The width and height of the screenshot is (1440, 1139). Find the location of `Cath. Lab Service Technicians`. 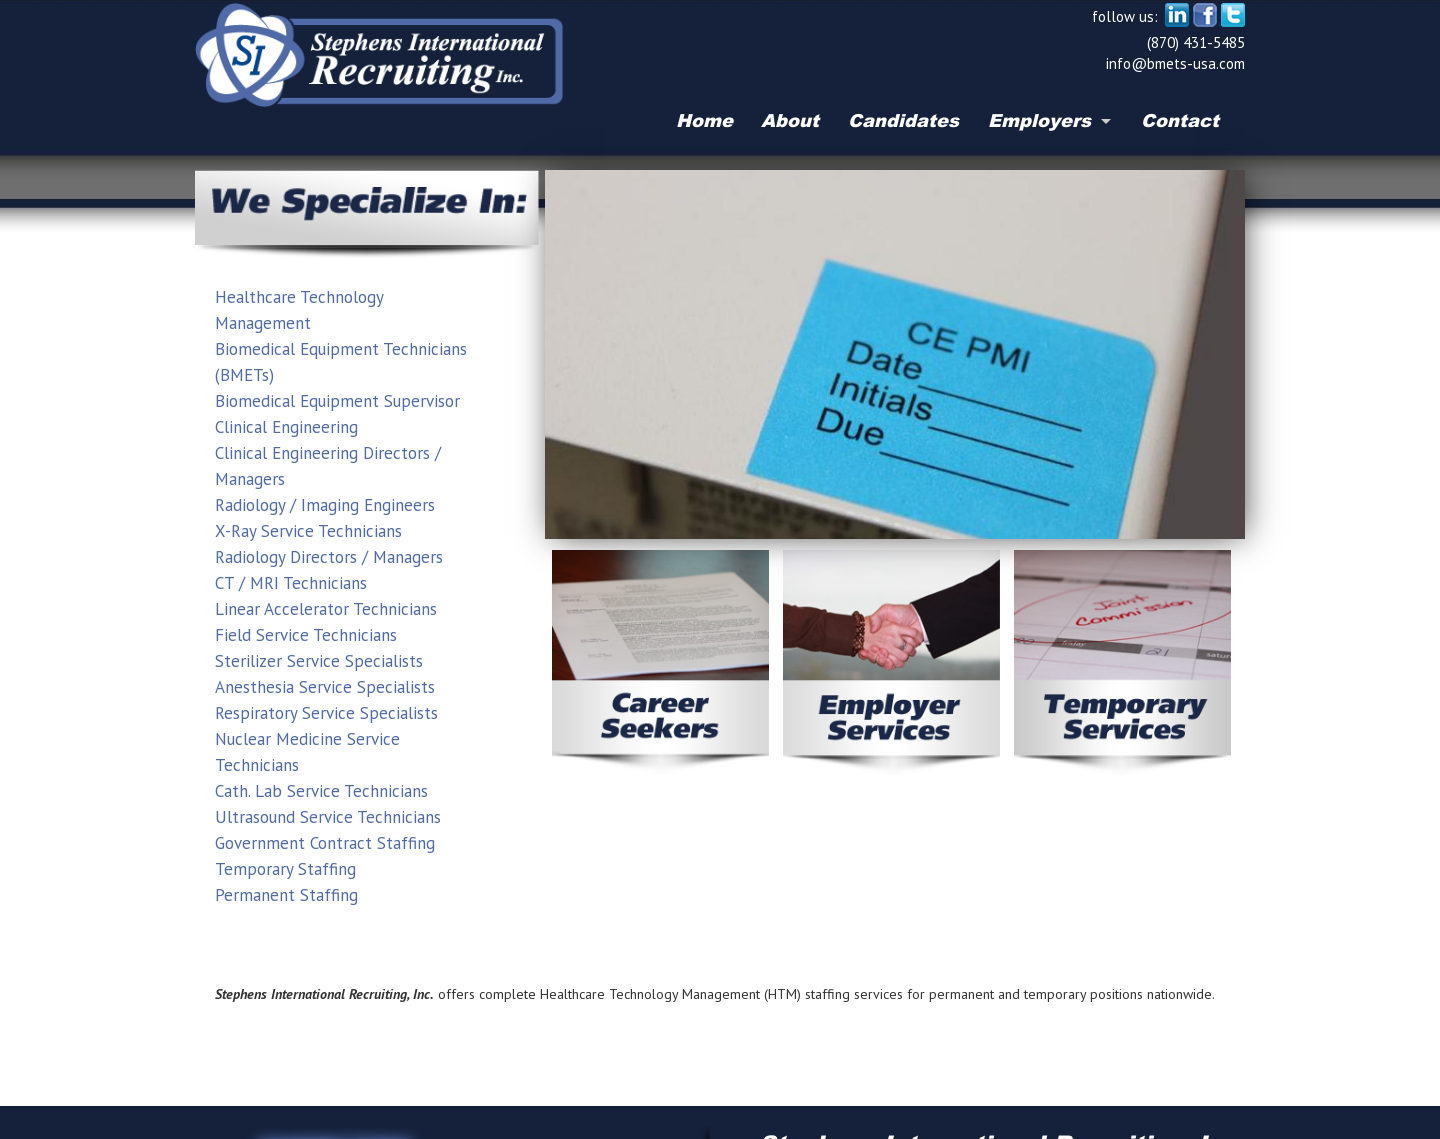

Cath. Lab Service Technicians is located at coordinates (321, 791).